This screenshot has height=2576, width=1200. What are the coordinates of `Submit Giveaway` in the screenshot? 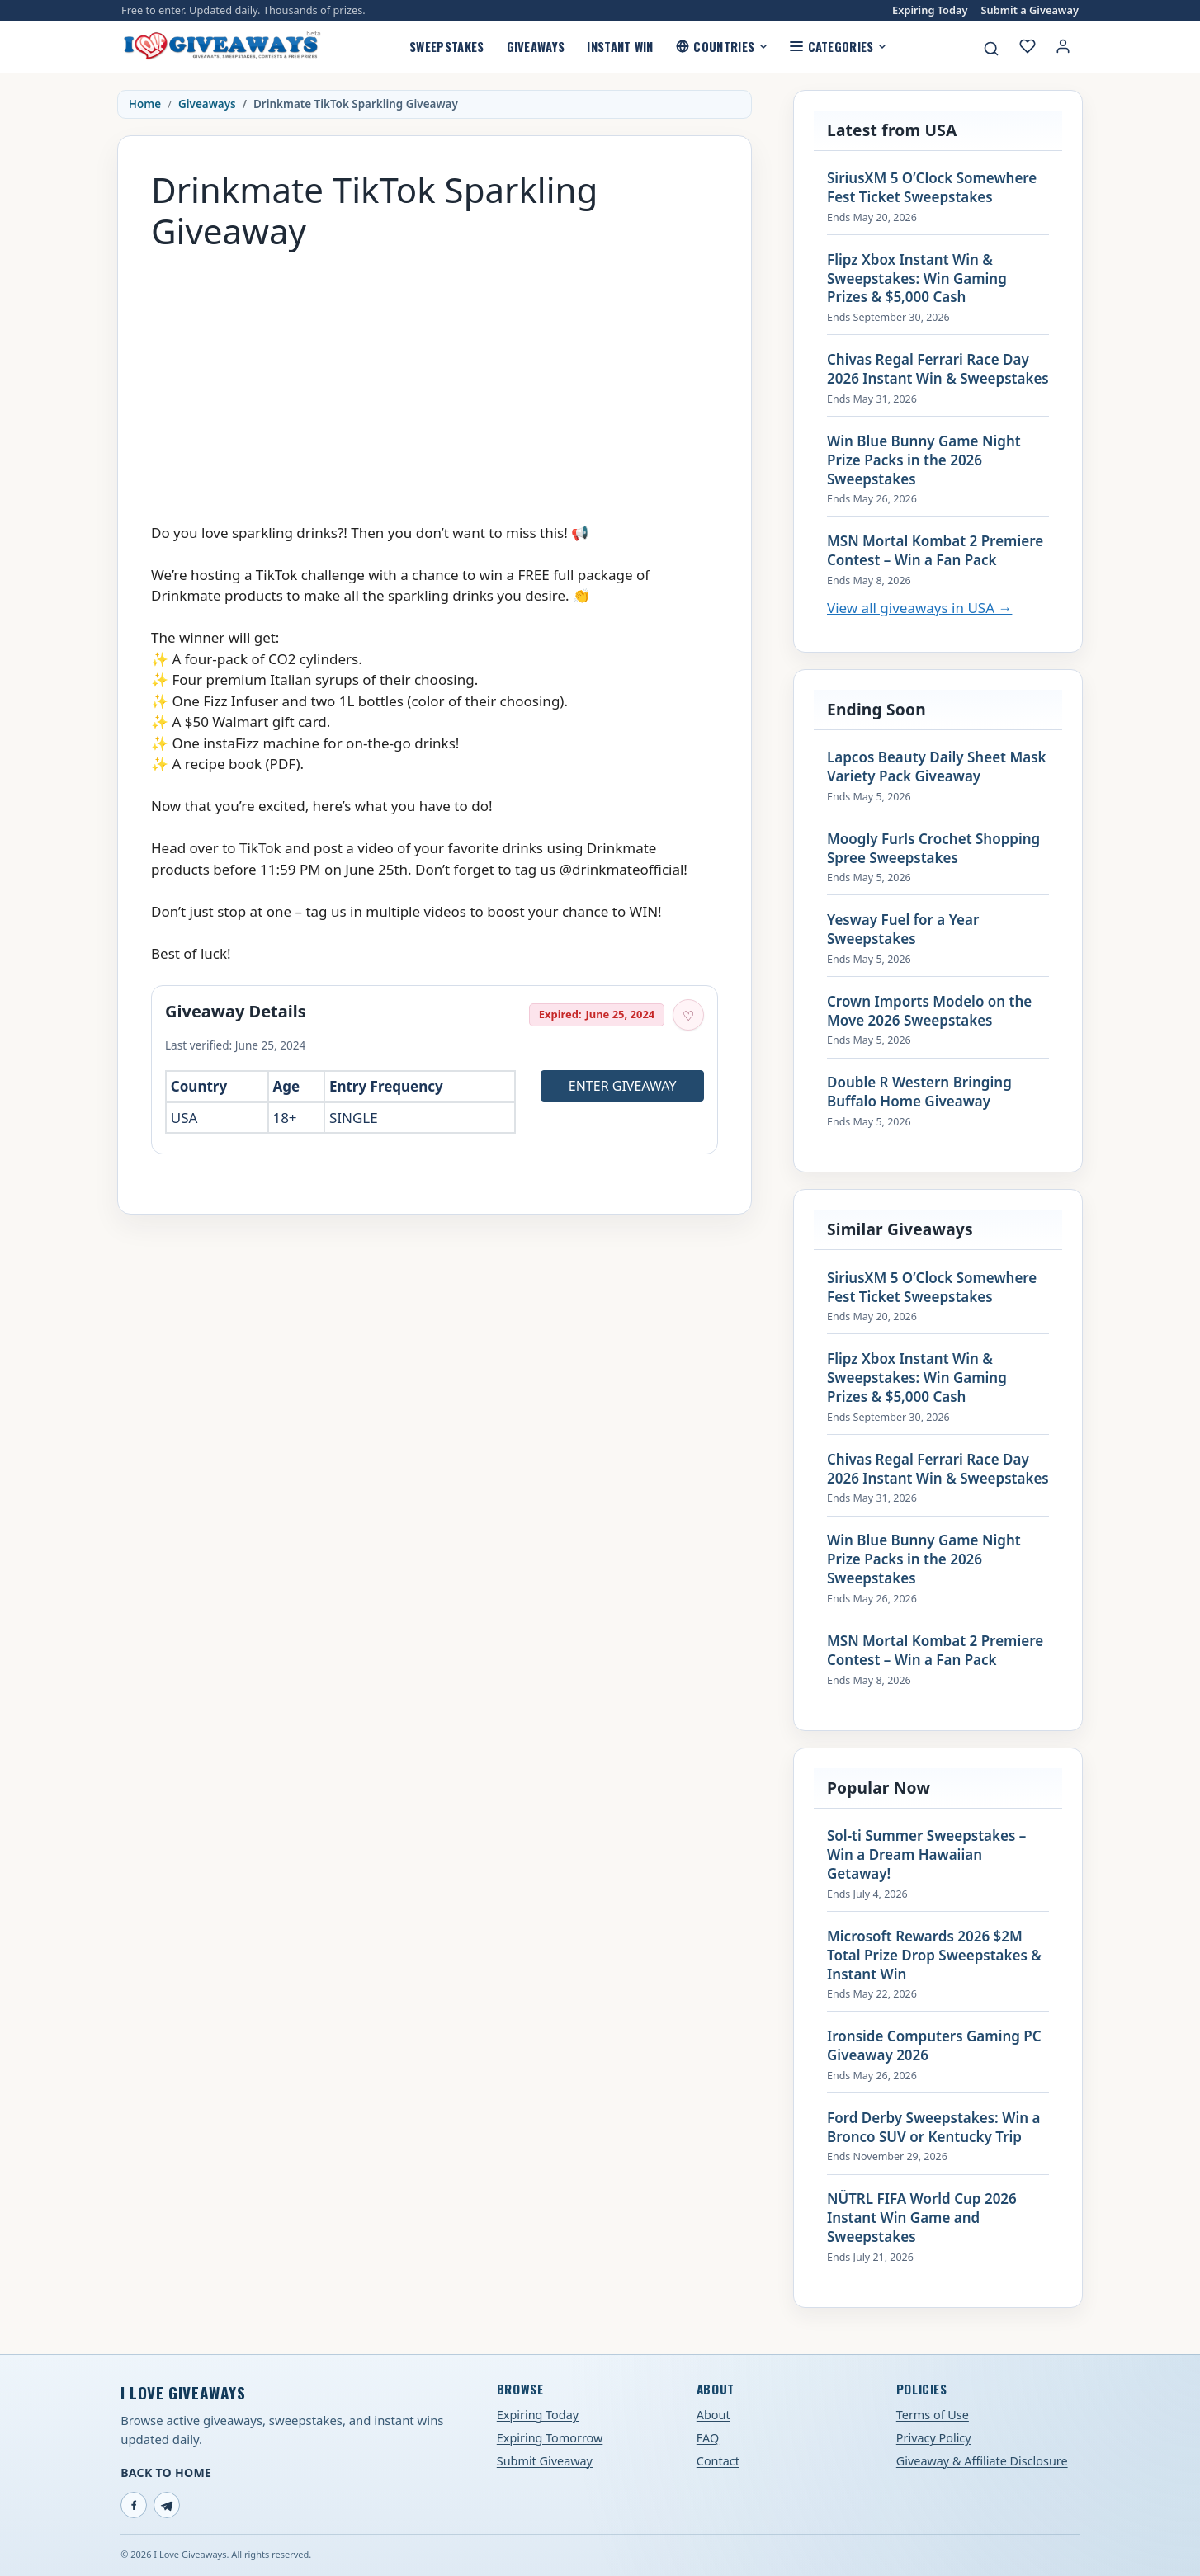 It's located at (545, 2461).